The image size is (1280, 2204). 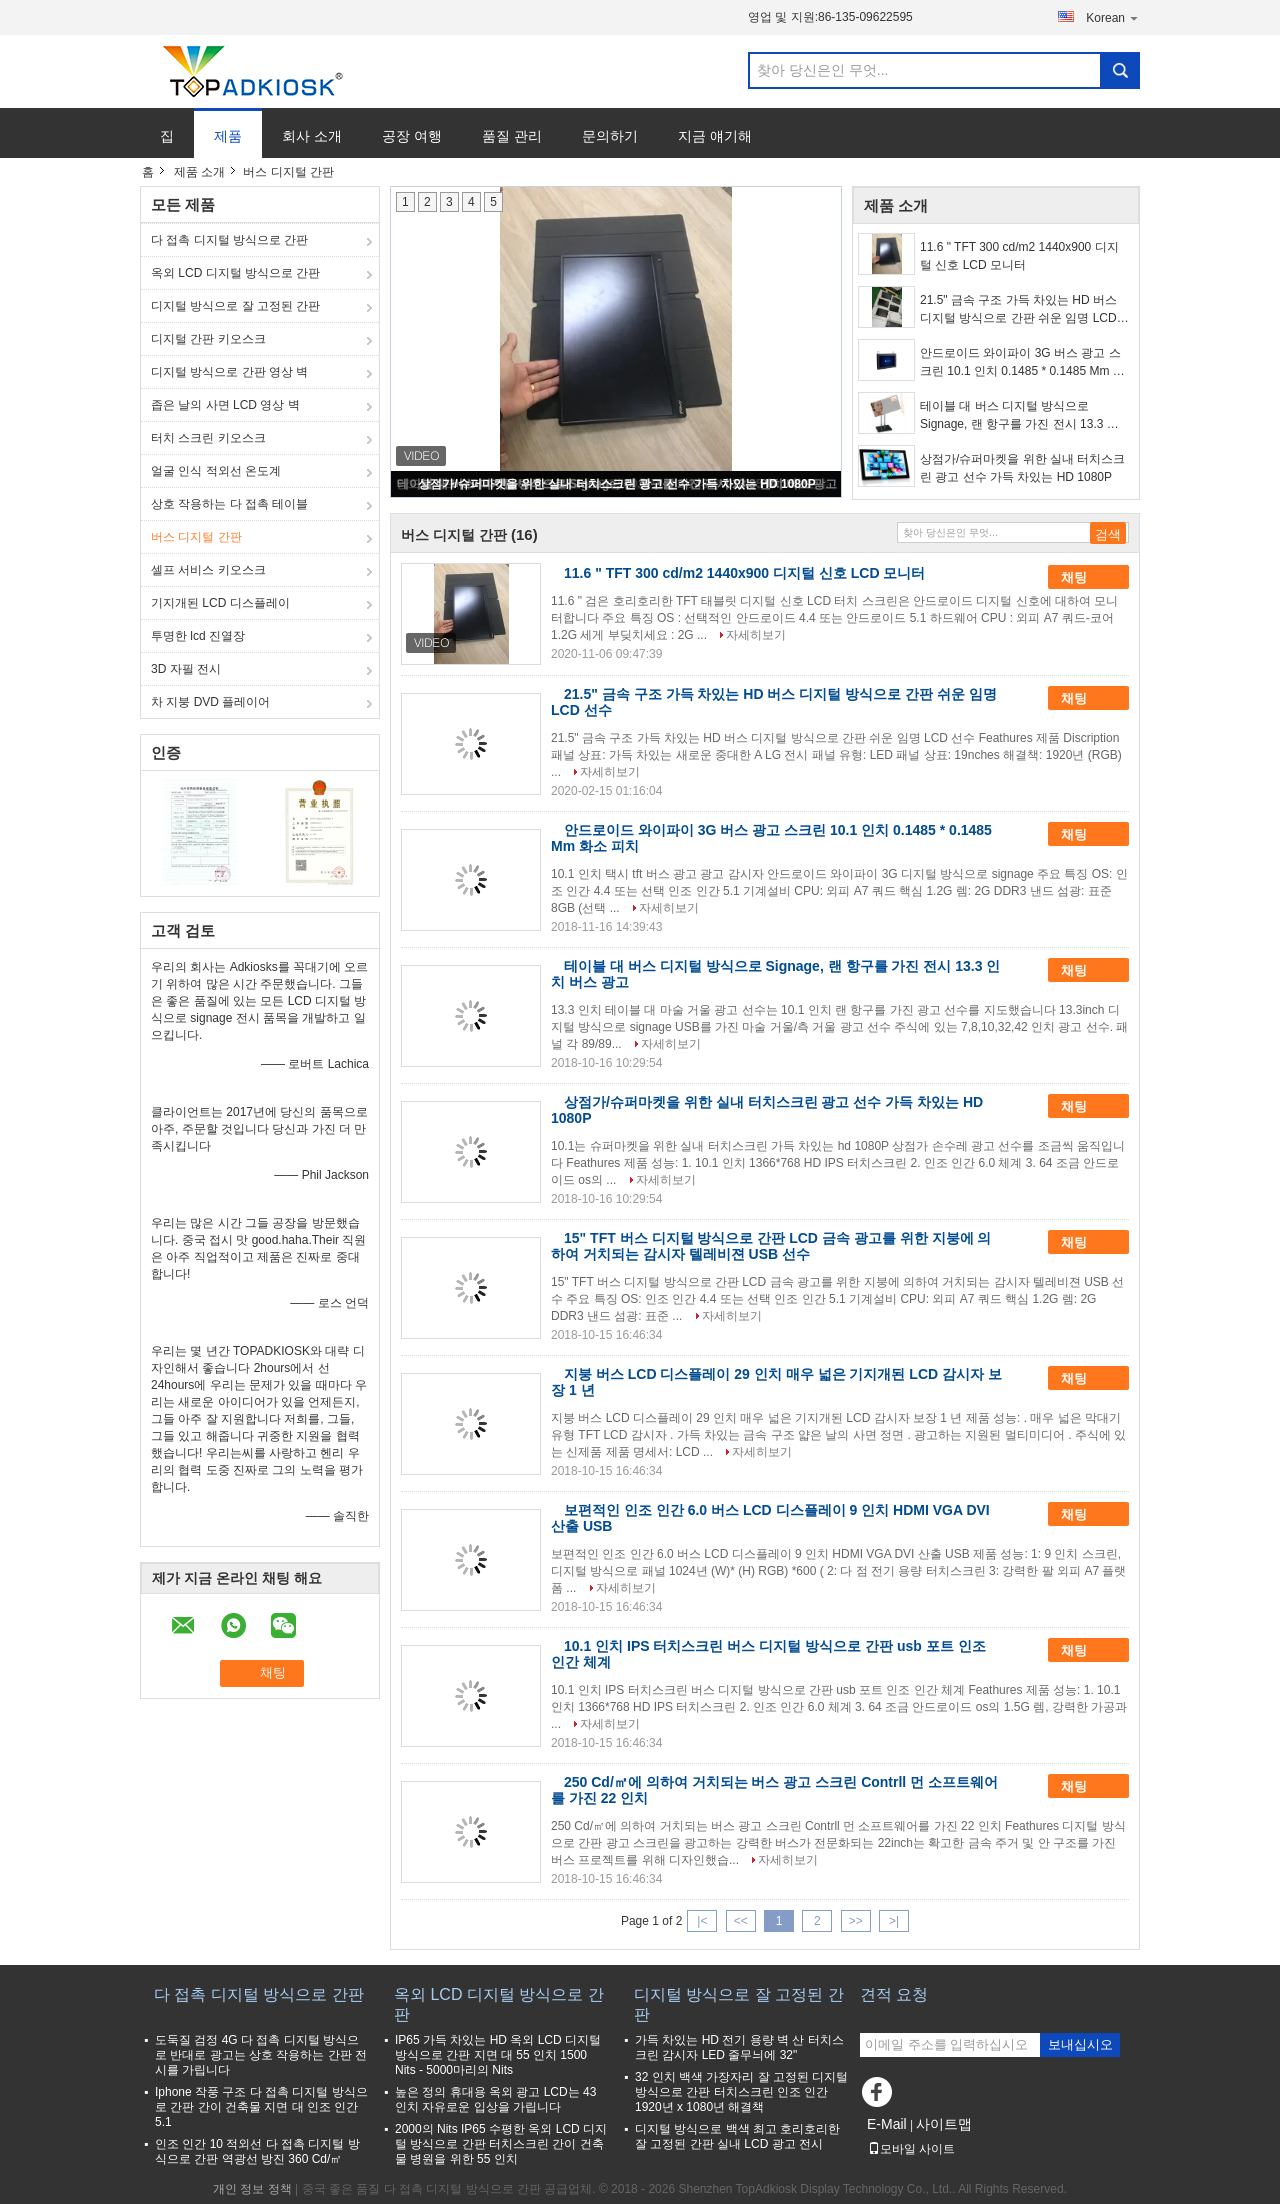 I want to click on 옥외 LCD 디지털 방식으로 간판, so click(x=235, y=273).